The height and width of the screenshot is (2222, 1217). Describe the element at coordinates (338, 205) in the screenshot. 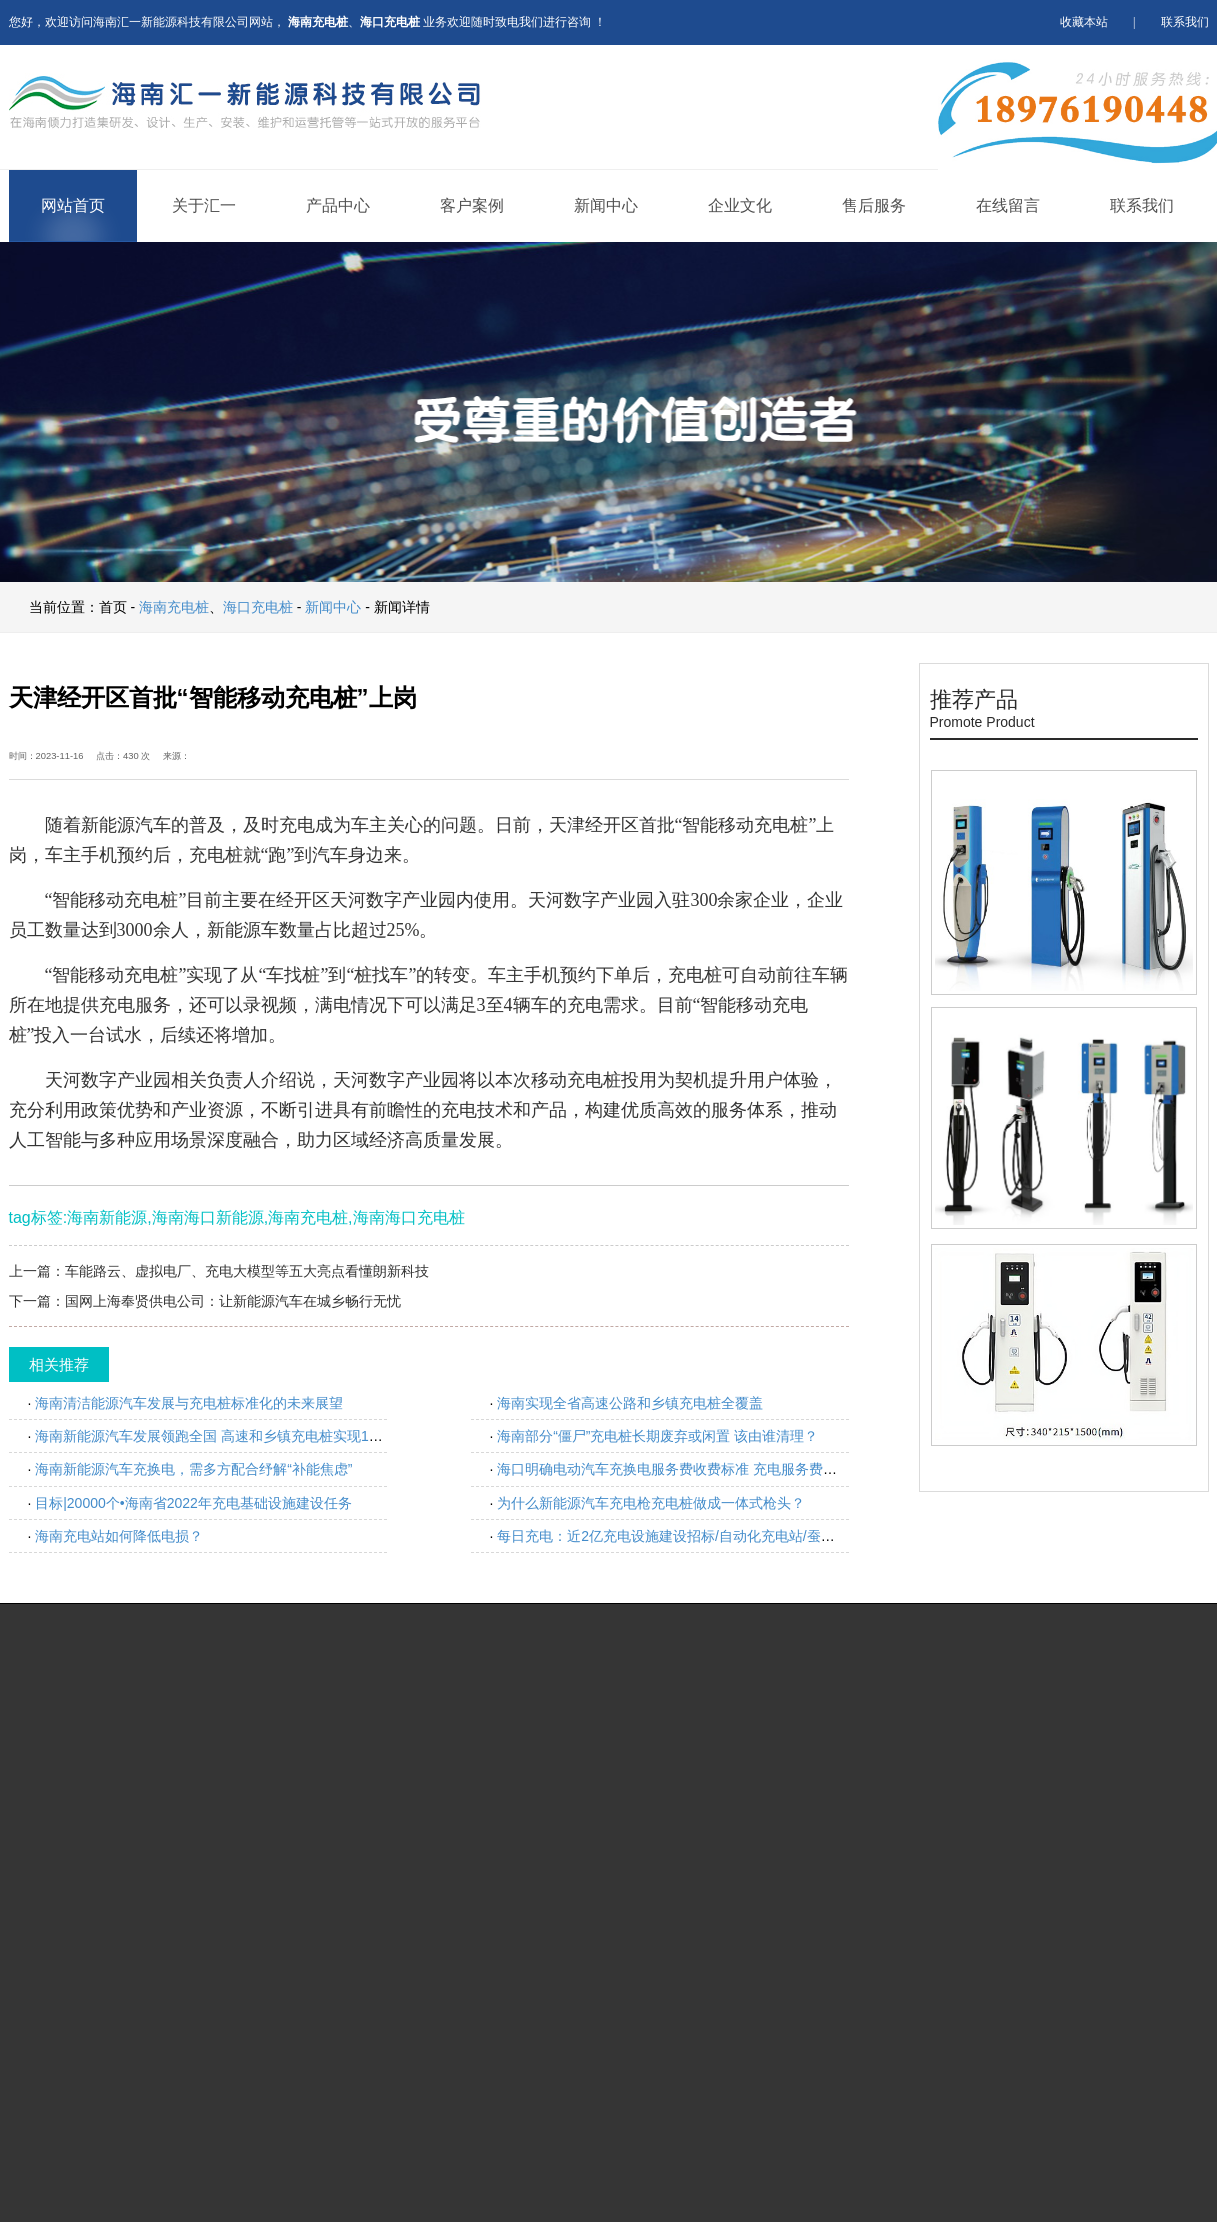

I see `产品中心` at that location.